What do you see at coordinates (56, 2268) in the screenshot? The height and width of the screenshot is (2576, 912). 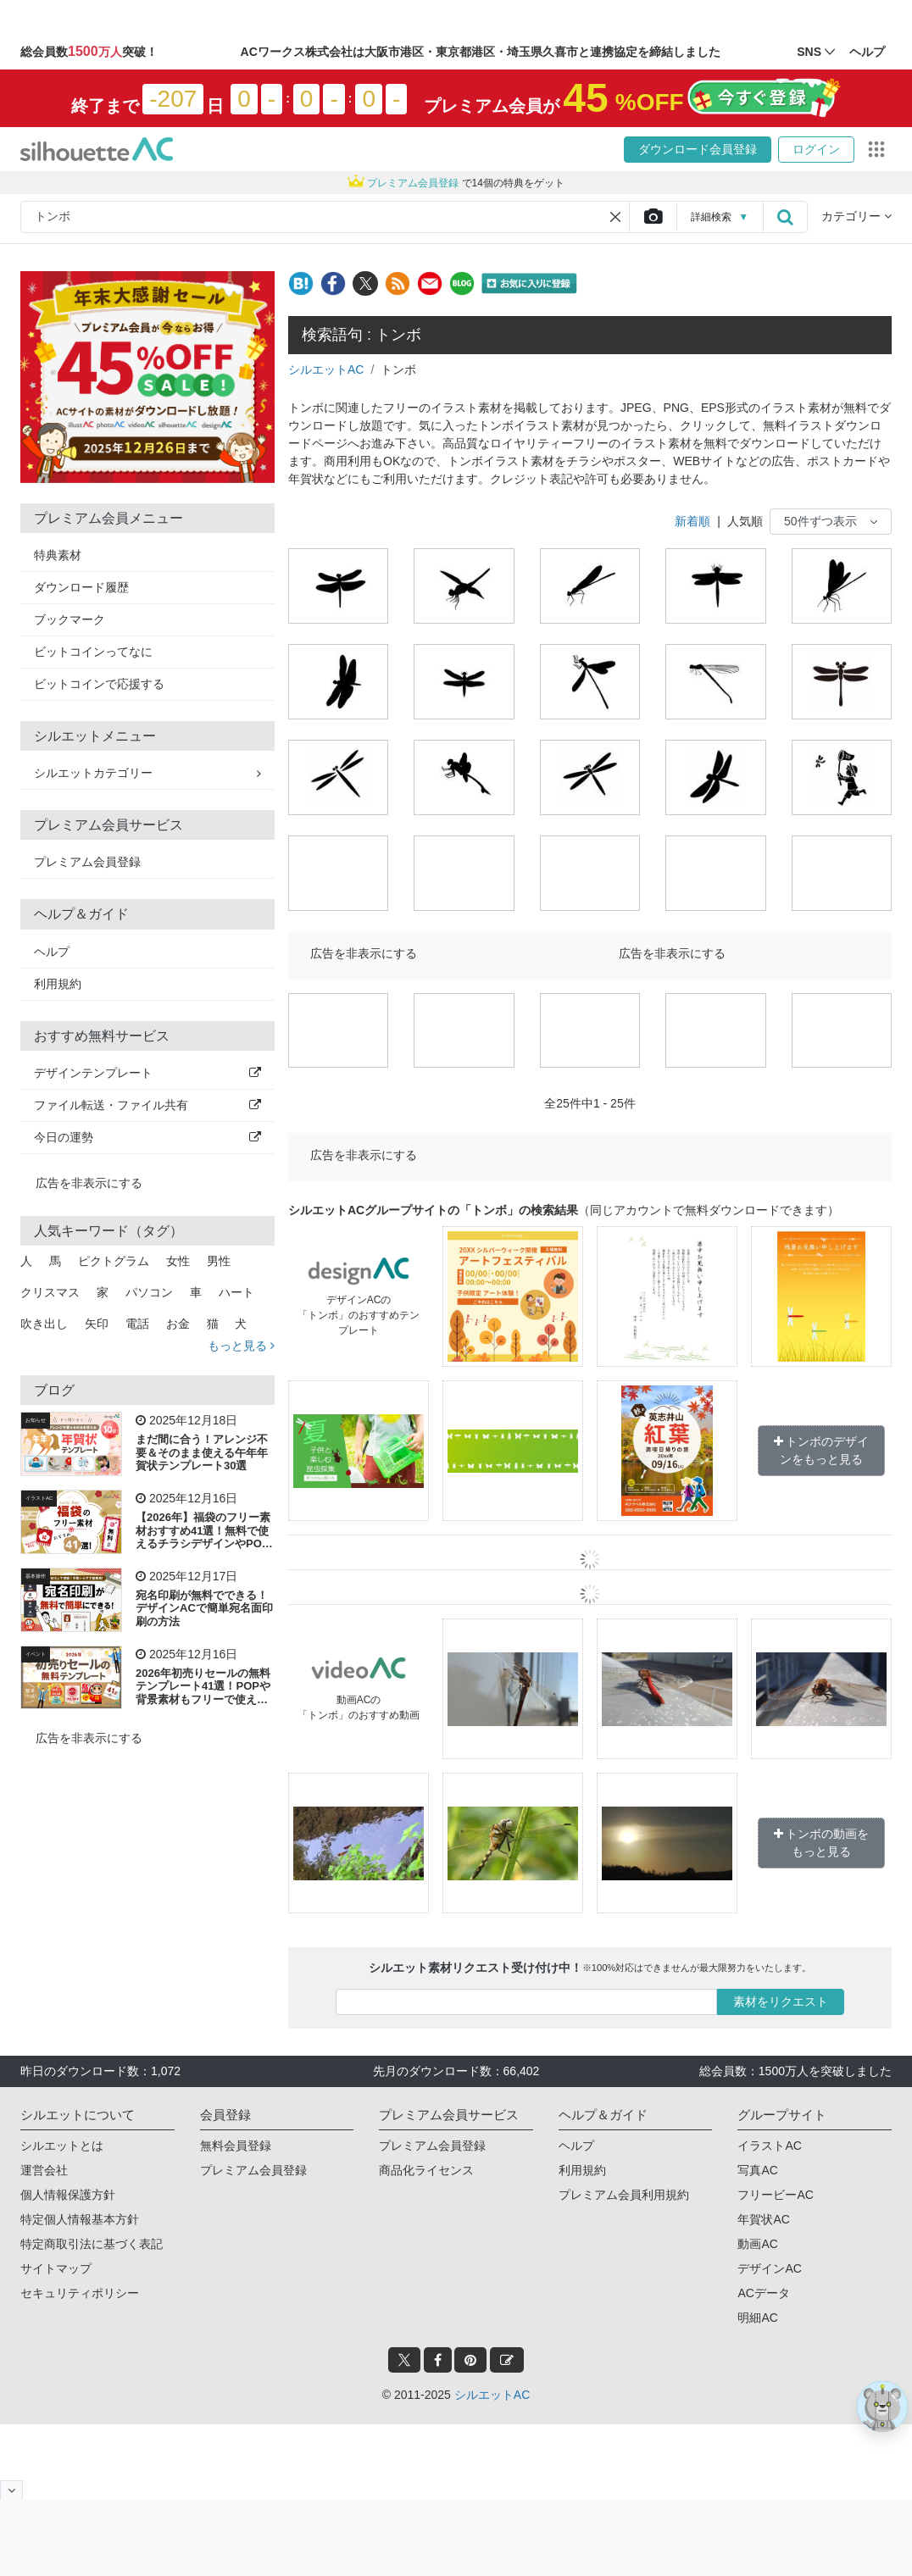 I see `サイトマップ` at bounding box center [56, 2268].